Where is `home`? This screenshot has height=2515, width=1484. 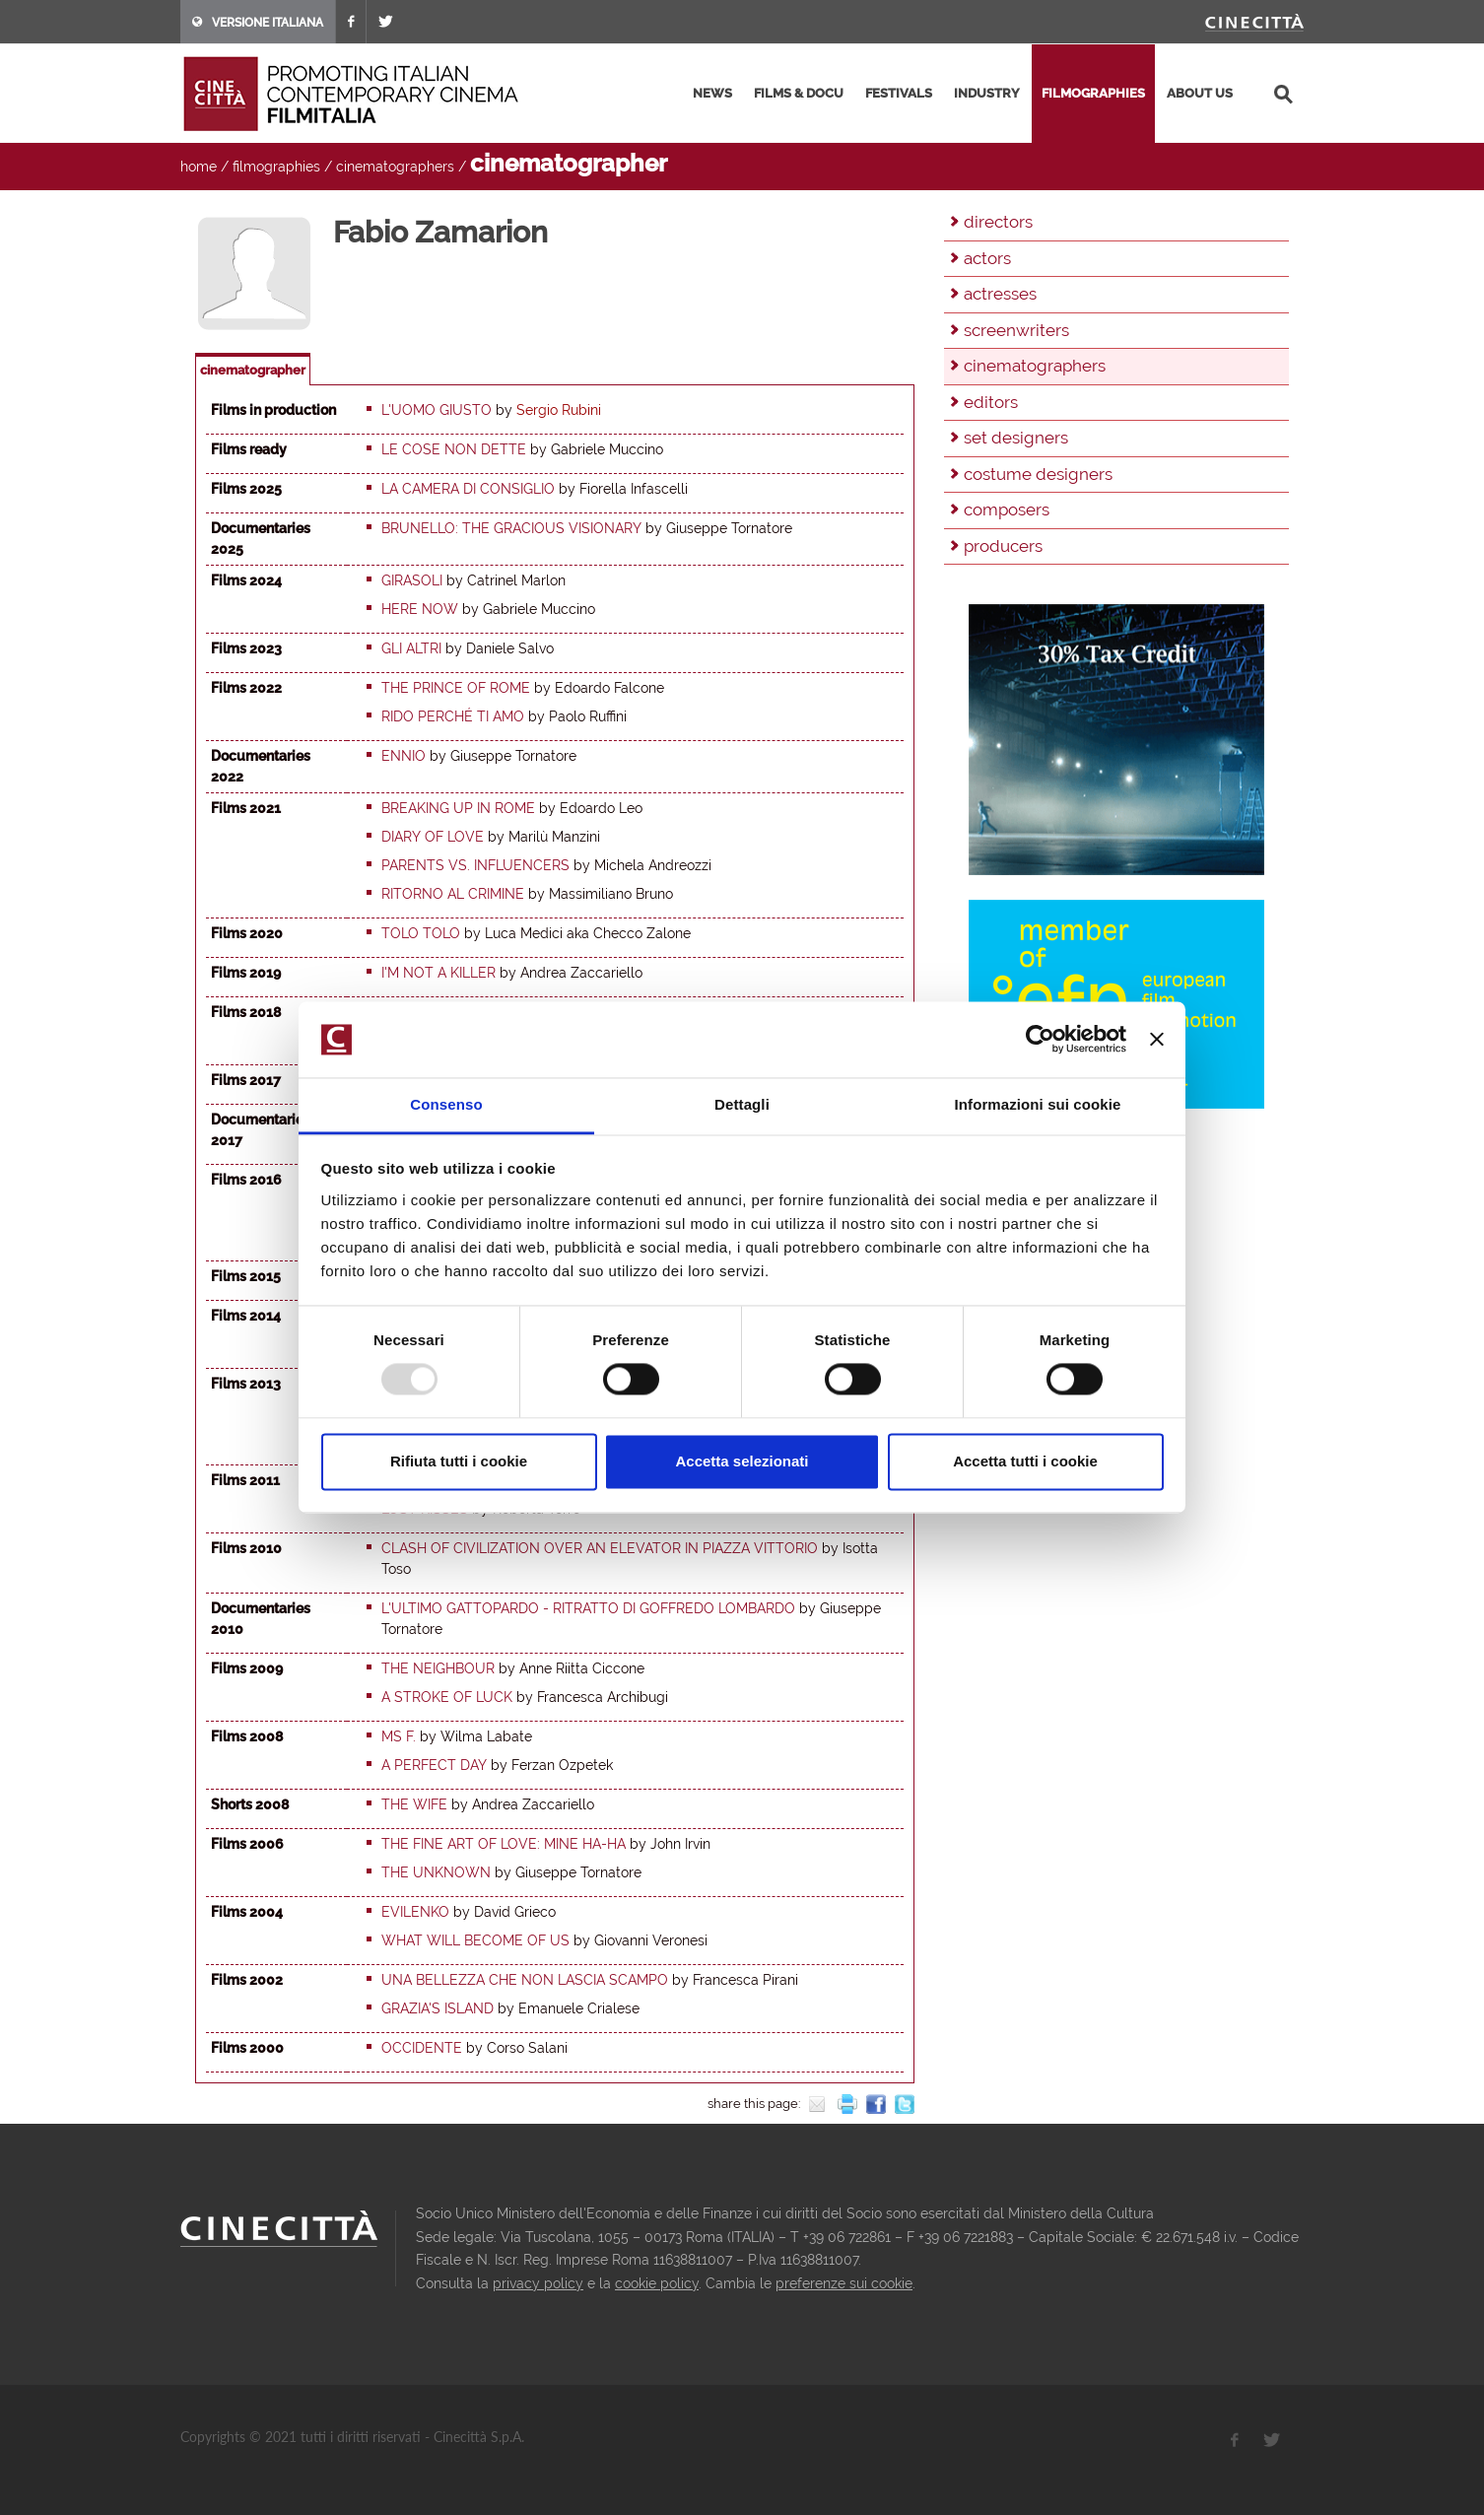
home is located at coordinates (198, 166).